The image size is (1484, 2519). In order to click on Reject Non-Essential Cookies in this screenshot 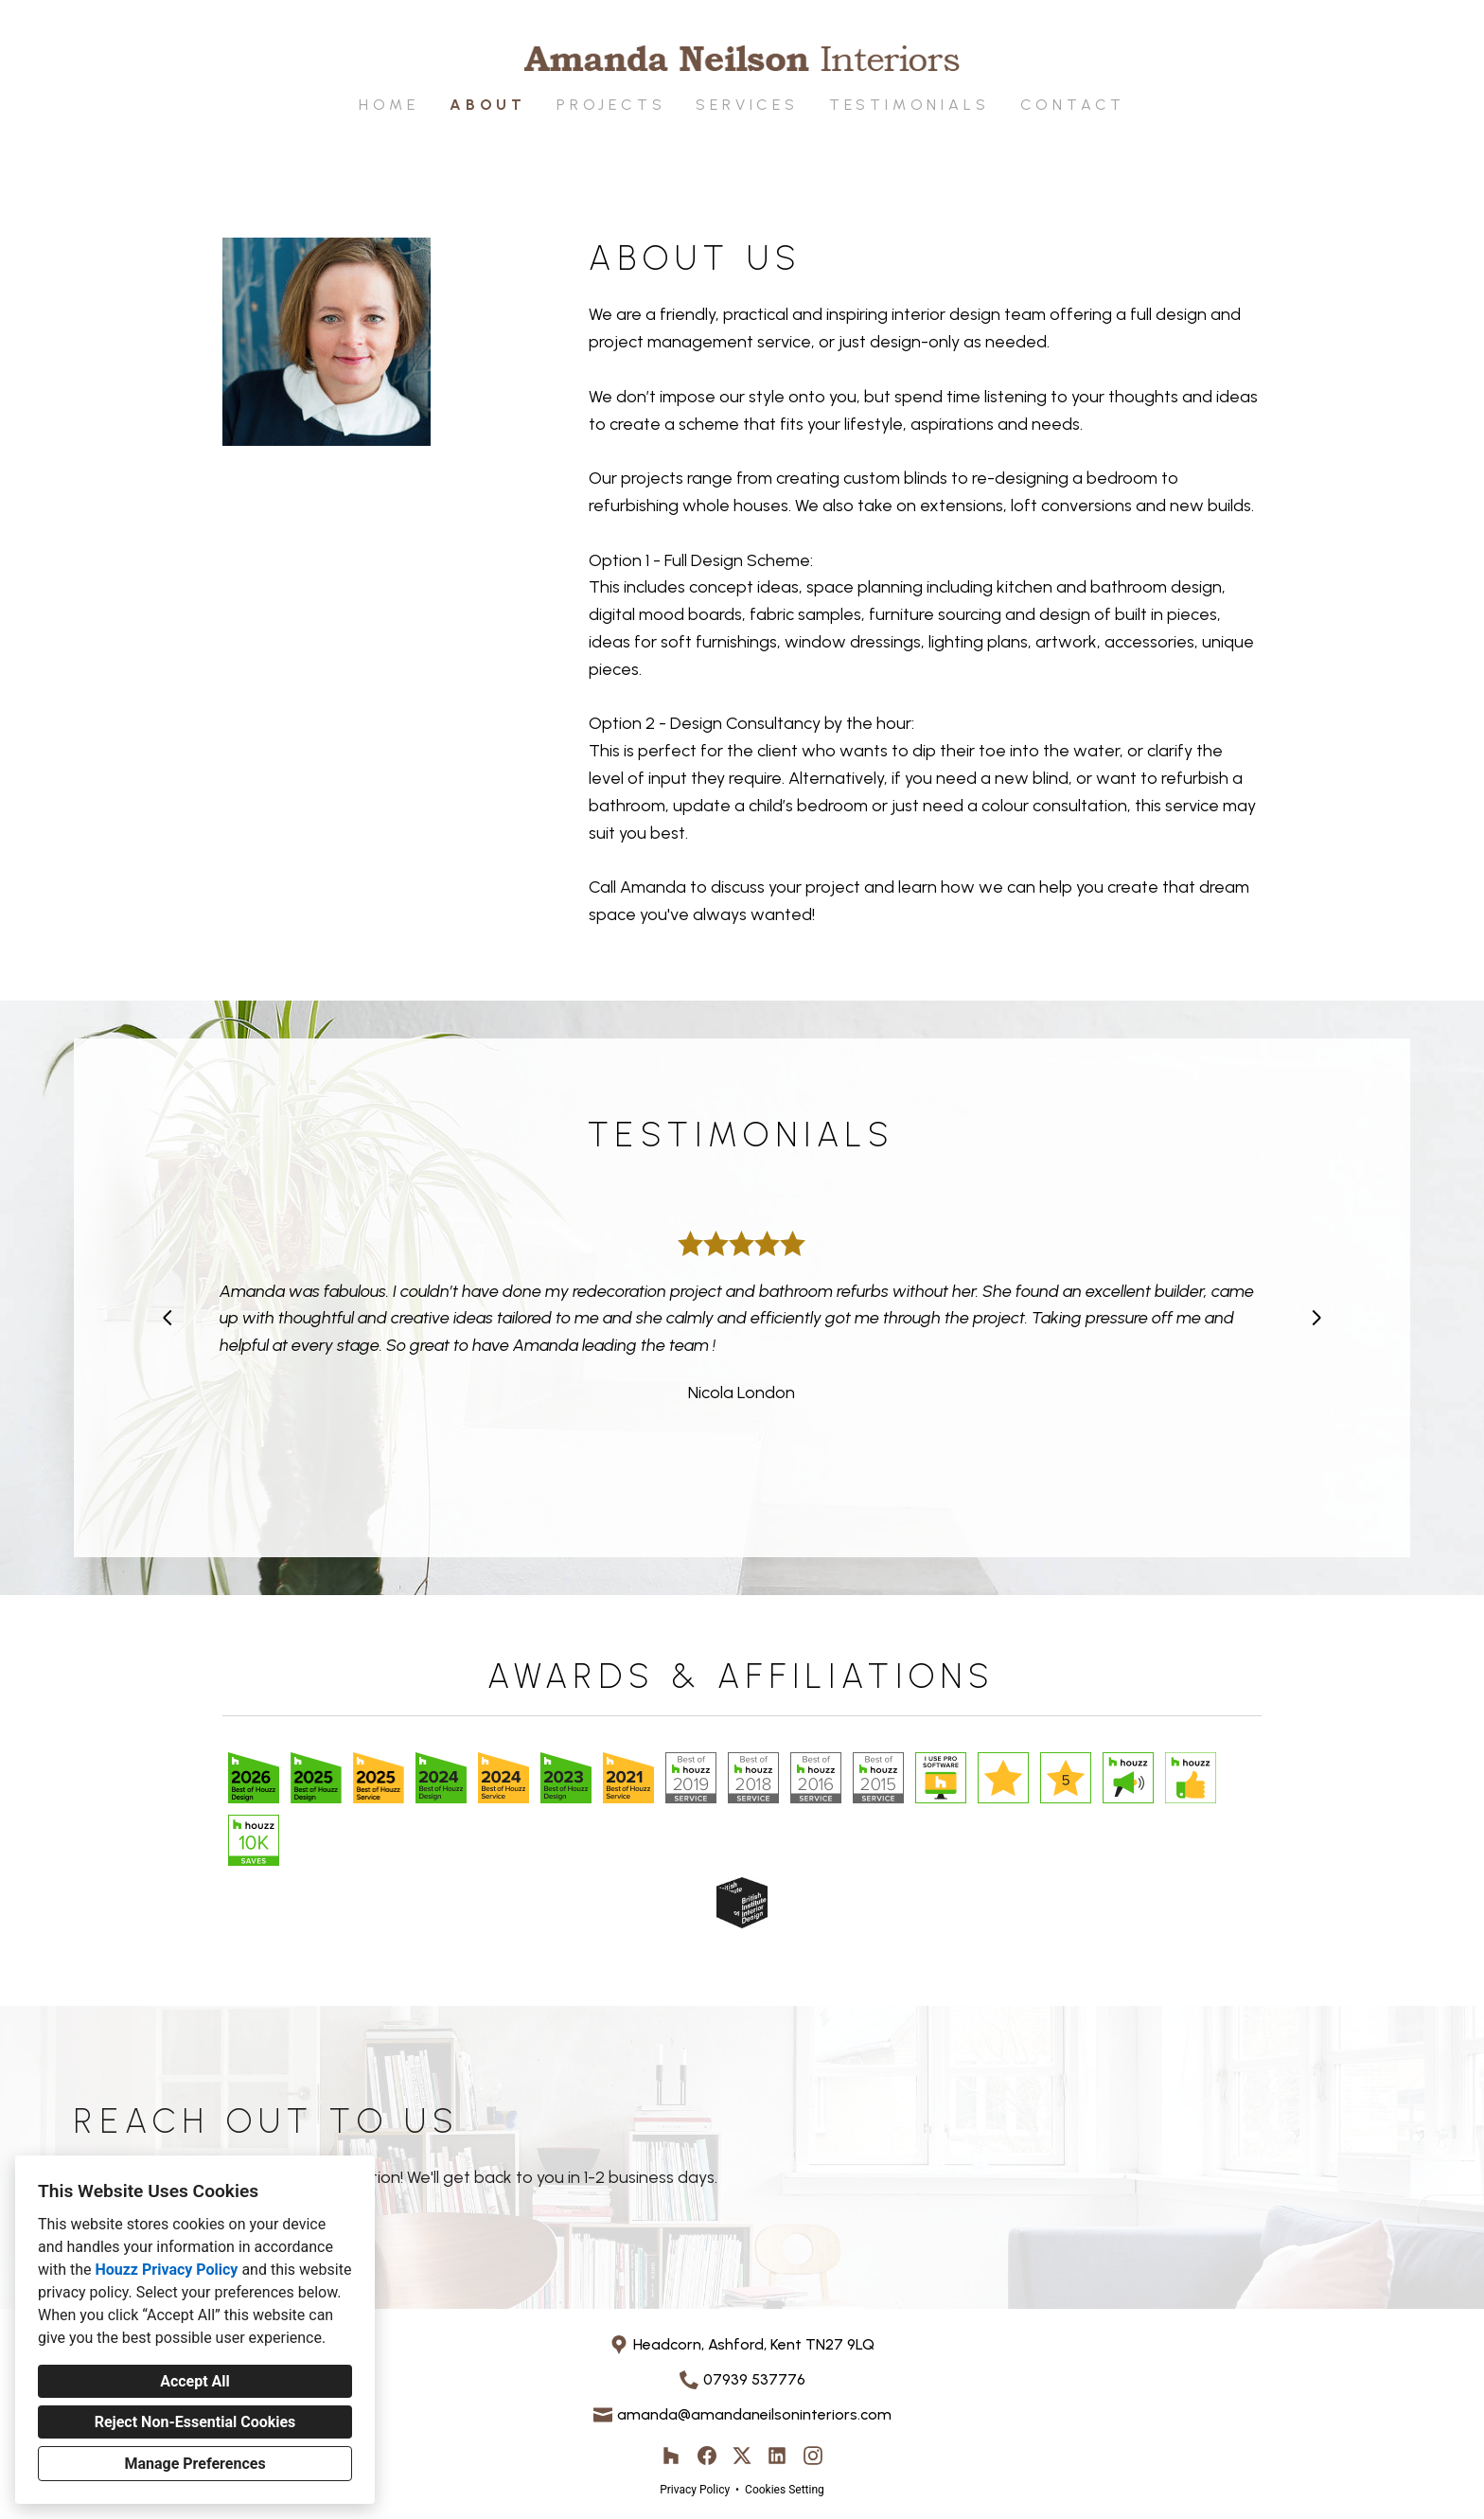, I will do `click(195, 2422)`.